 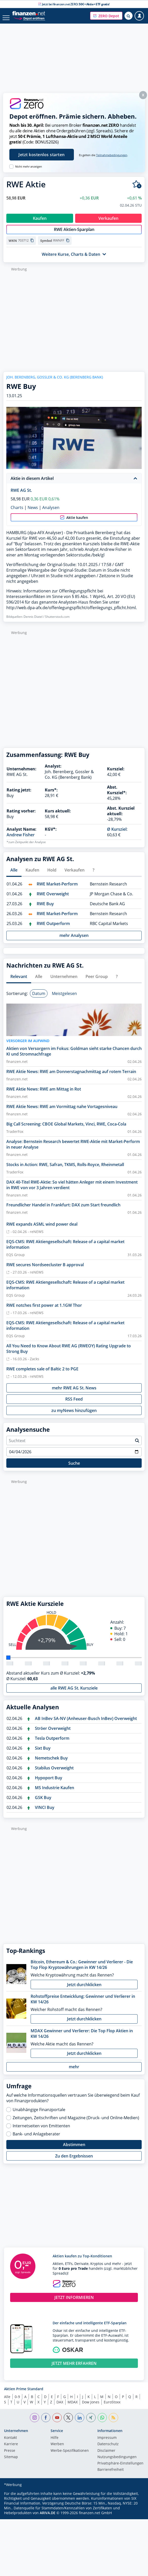 What do you see at coordinates (21, 840) in the screenshot?
I see `Andrew Fisher` at bounding box center [21, 840].